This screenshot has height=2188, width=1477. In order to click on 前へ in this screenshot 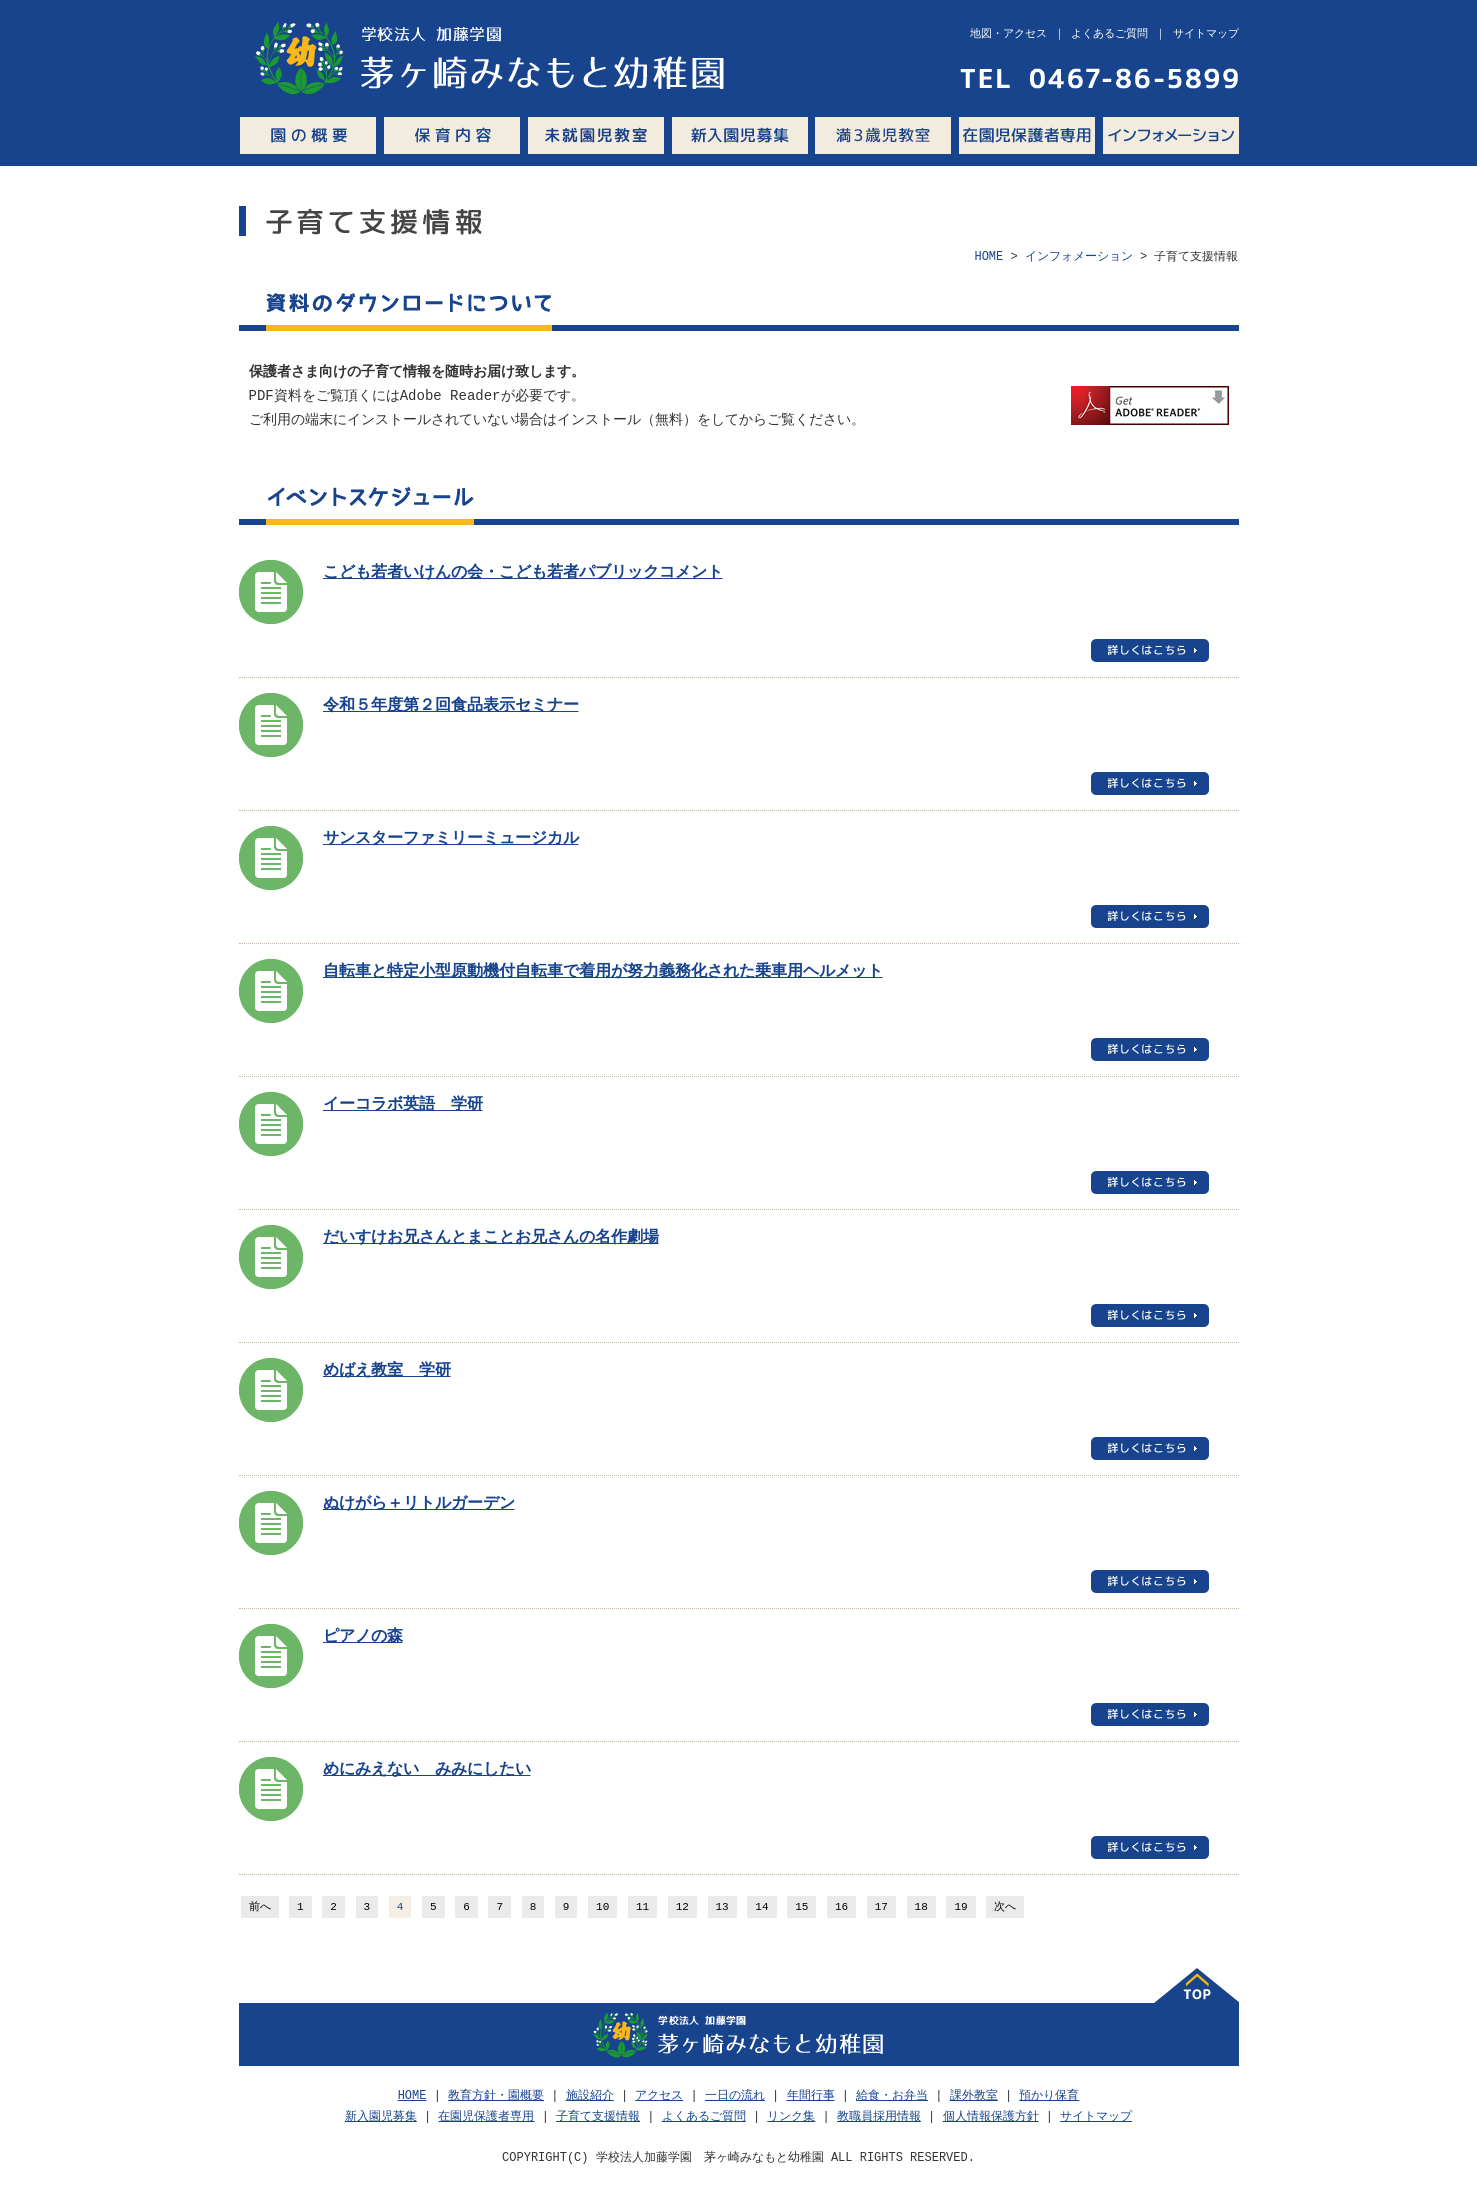, I will do `click(260, 1907)`.